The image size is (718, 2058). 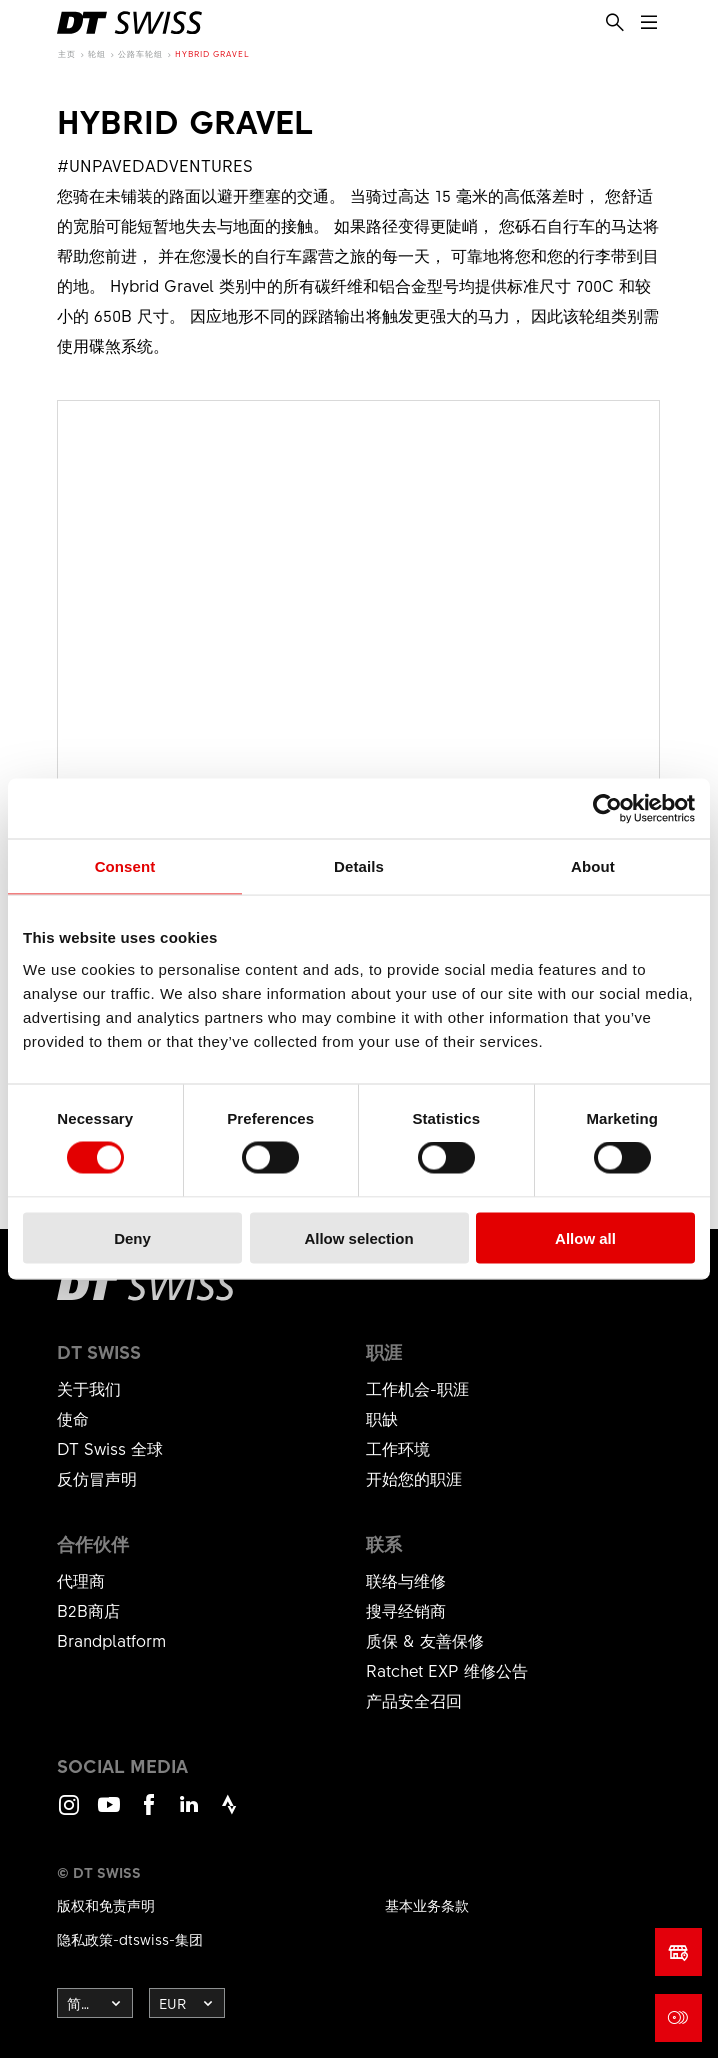 I want to click on 版权和免责声明, so click(x=106, y=1905).